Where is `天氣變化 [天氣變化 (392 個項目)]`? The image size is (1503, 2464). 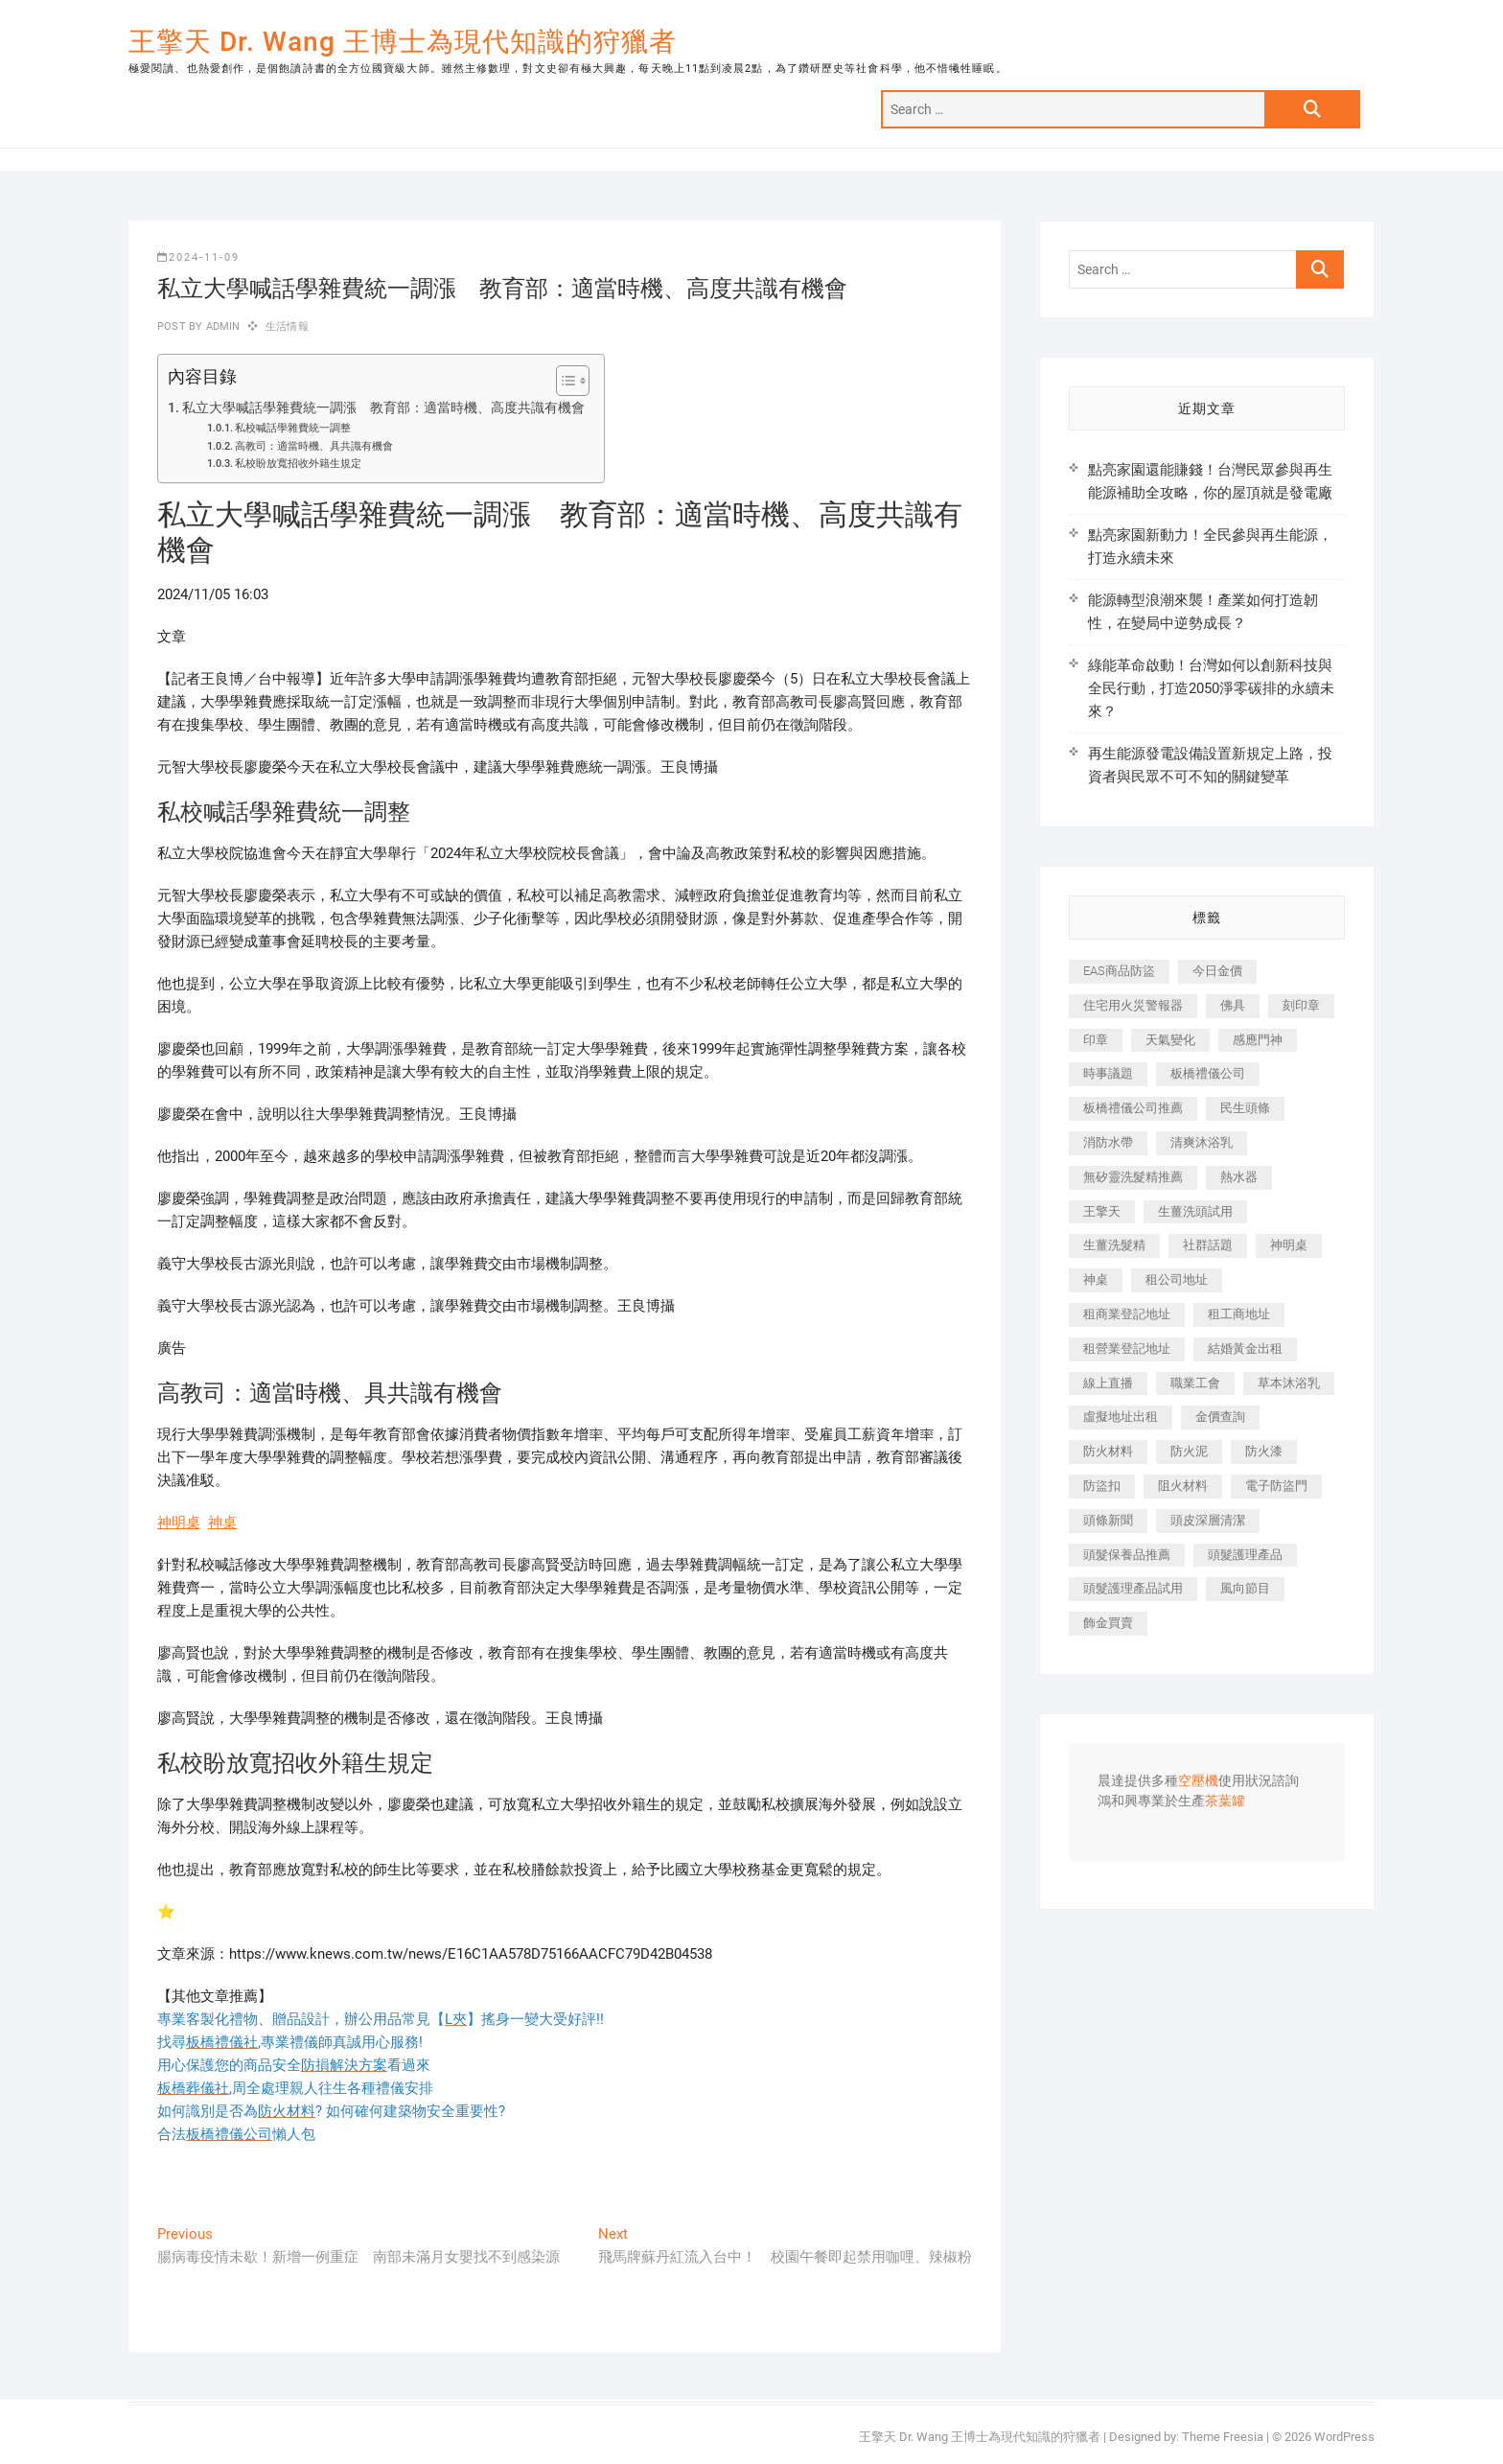
天氣變化 [天氣變化 (392 個項目)] is located at coordinates (1170, 1040).